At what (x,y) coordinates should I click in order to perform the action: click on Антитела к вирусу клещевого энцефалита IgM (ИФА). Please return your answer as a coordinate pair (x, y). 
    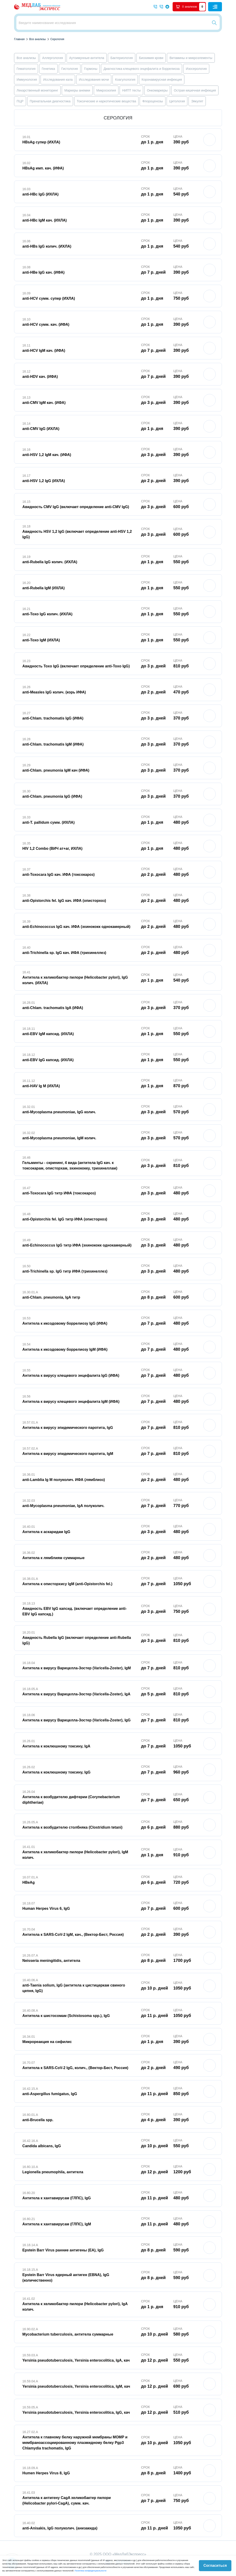
    Looking at the image, I should click on (70, 1401).